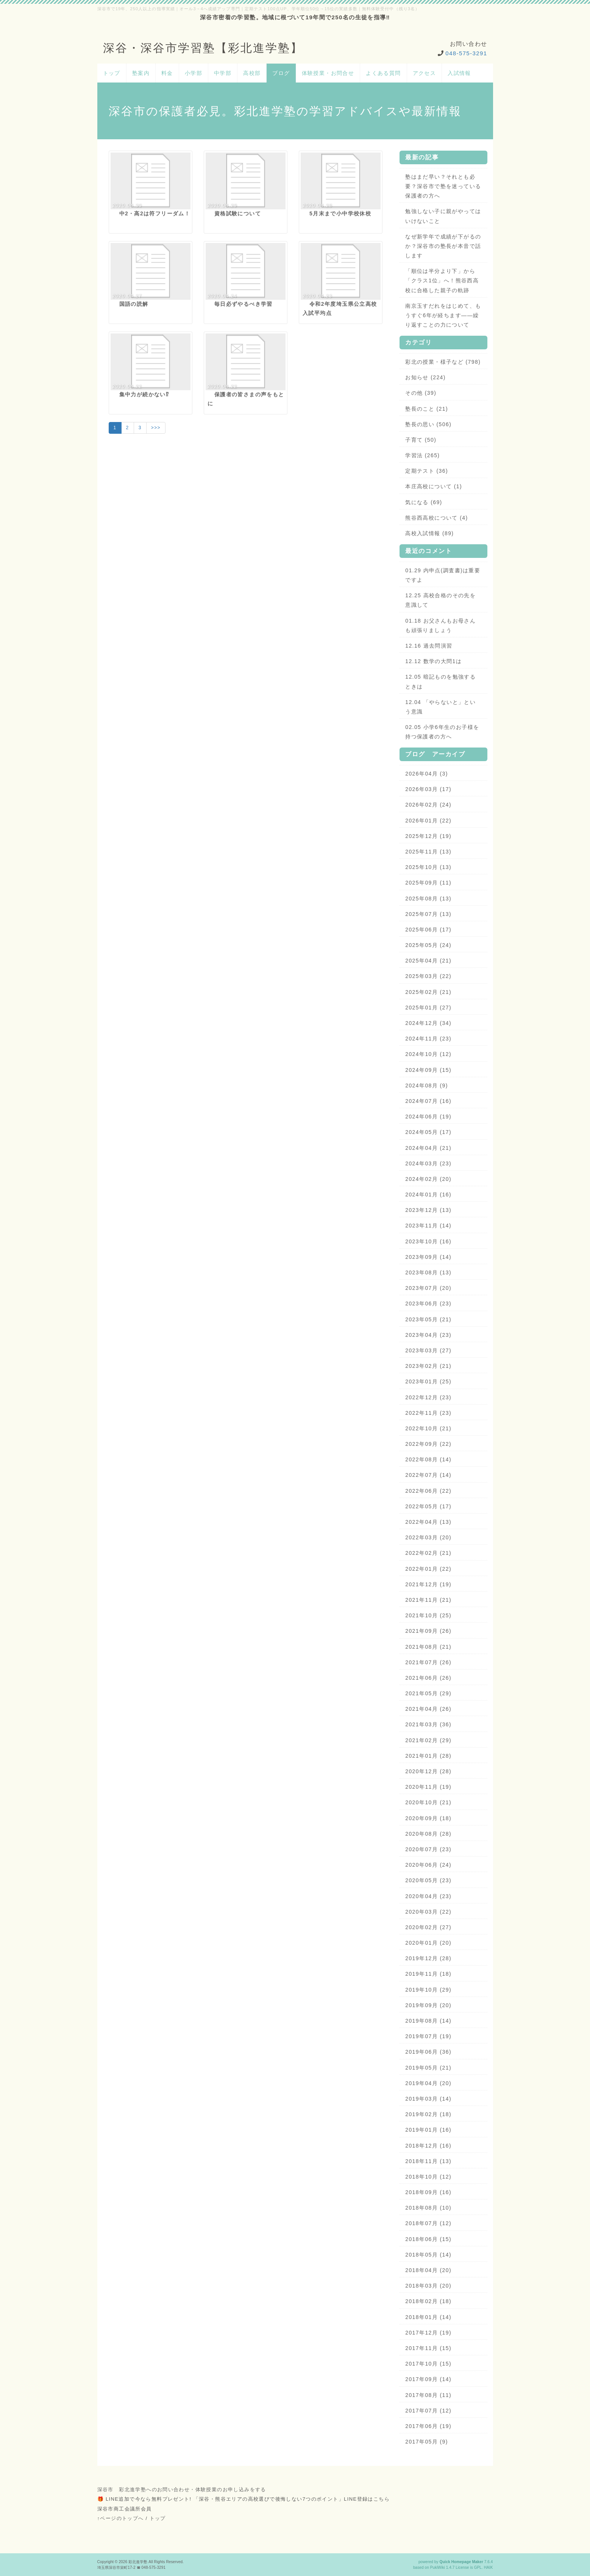 Image resolution: width=590 pixels, height=2576 pixels. What do you see at coordinates (428, 1319) in the screenshot?
I see `2023年05月 (21)` at bounding box center [428, 1319].